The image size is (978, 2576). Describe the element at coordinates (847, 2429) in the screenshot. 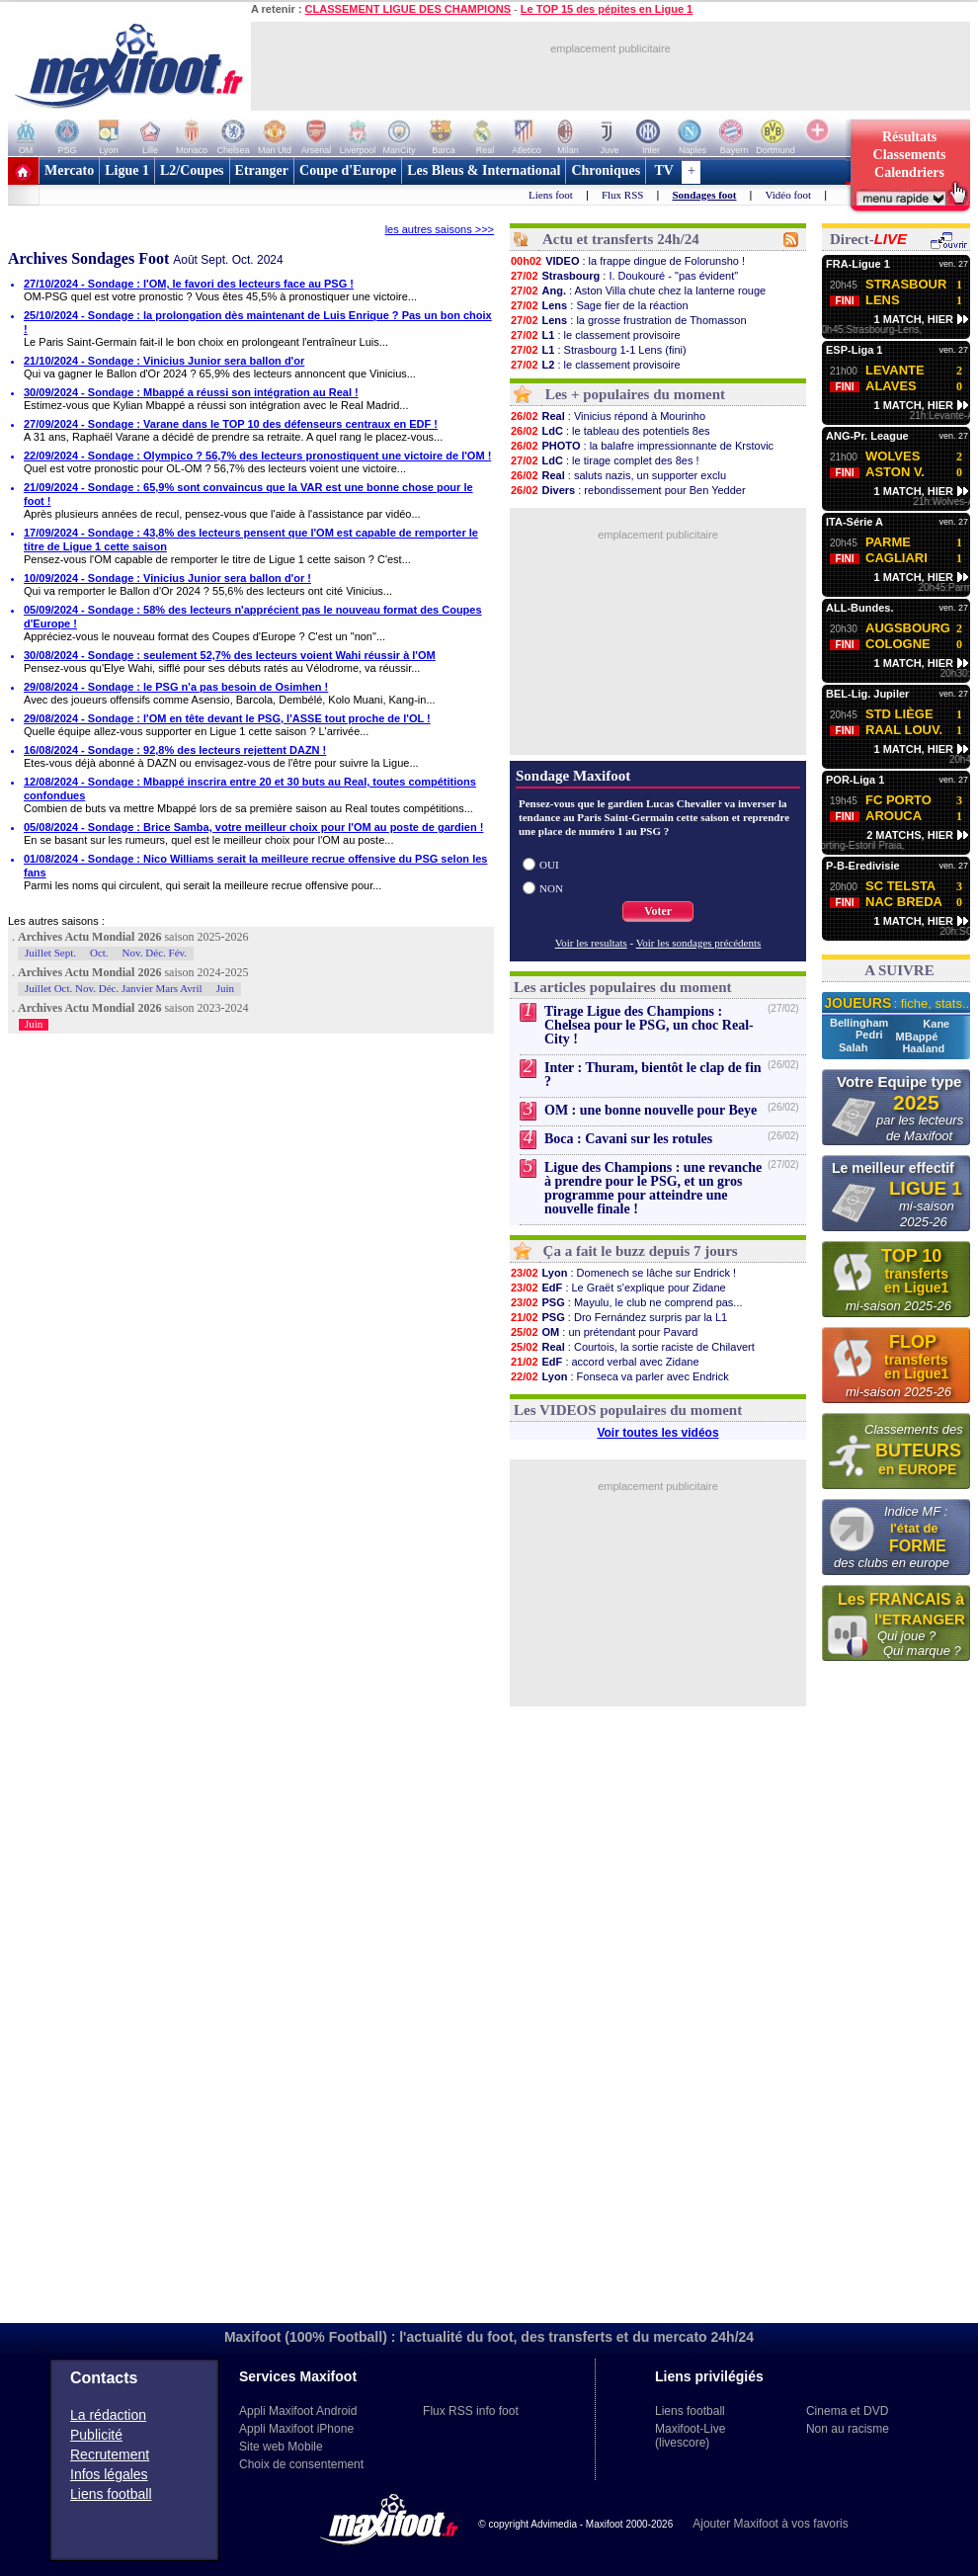

I see `Non au racisme` at that location.